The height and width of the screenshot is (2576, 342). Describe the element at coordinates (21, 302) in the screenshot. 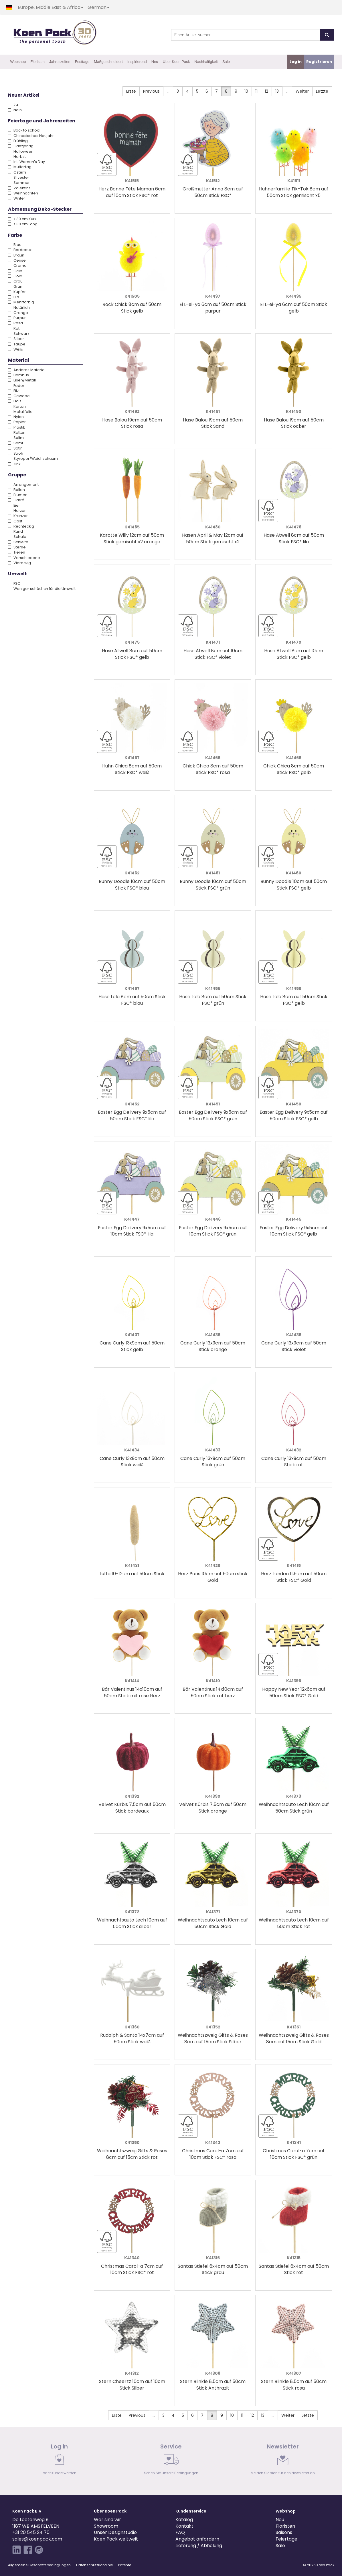

I see `Mehrfarbig` at that location.